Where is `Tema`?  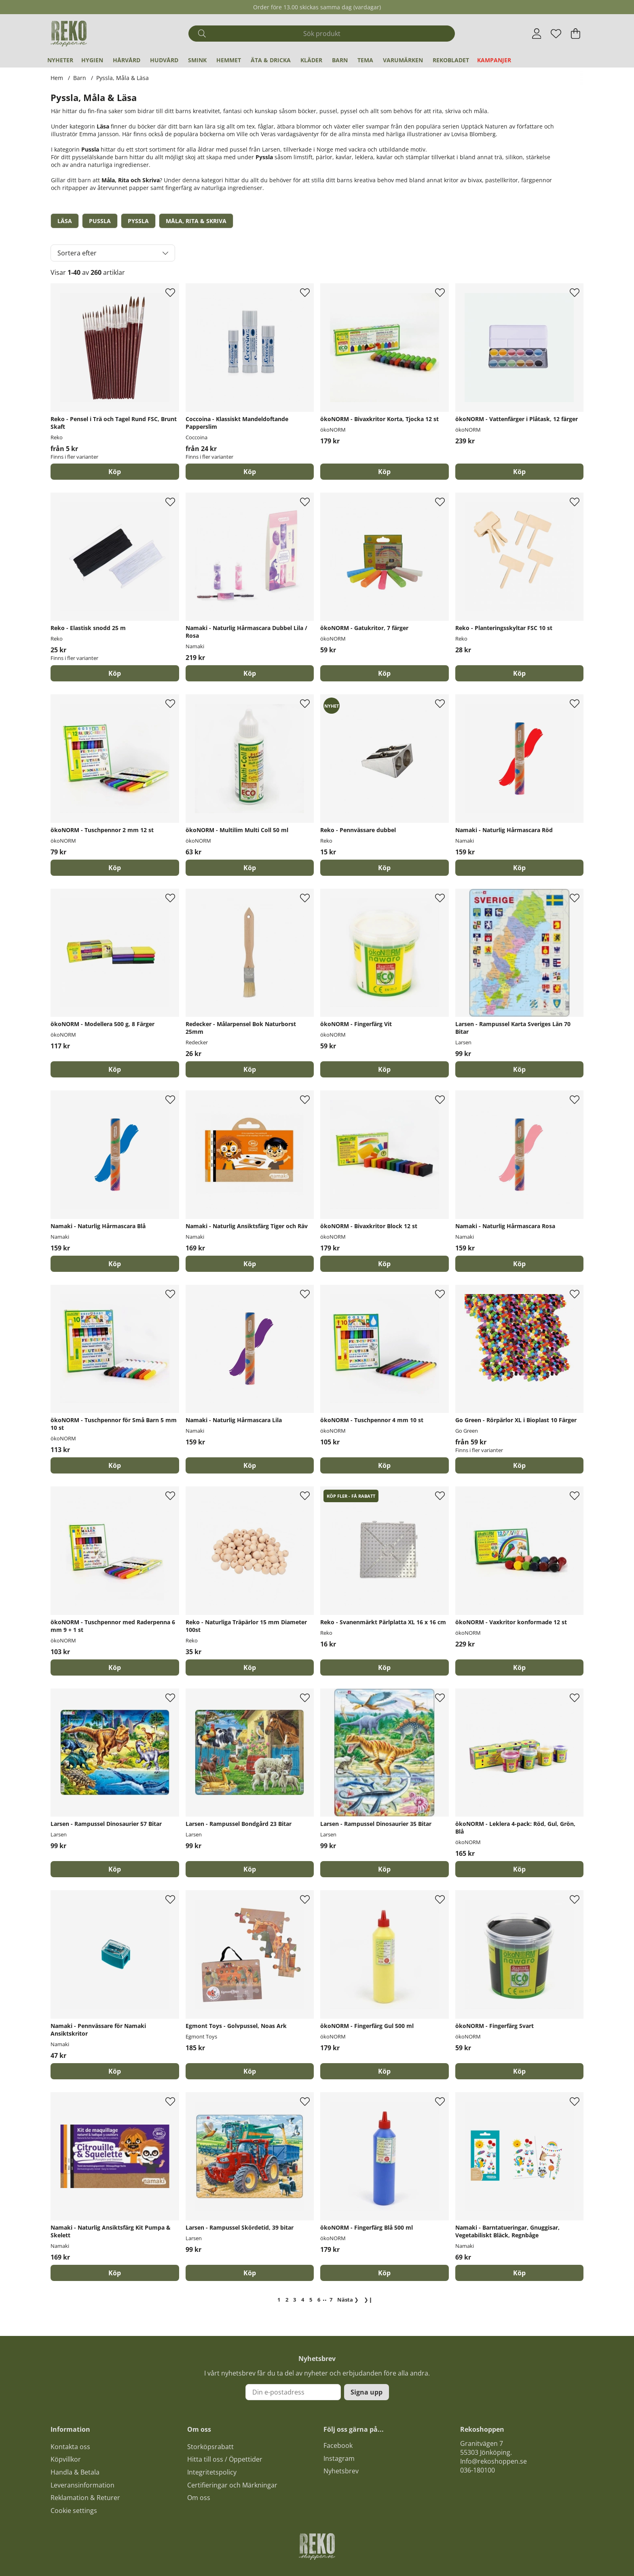
Tema is located at coordinates (365, 60).